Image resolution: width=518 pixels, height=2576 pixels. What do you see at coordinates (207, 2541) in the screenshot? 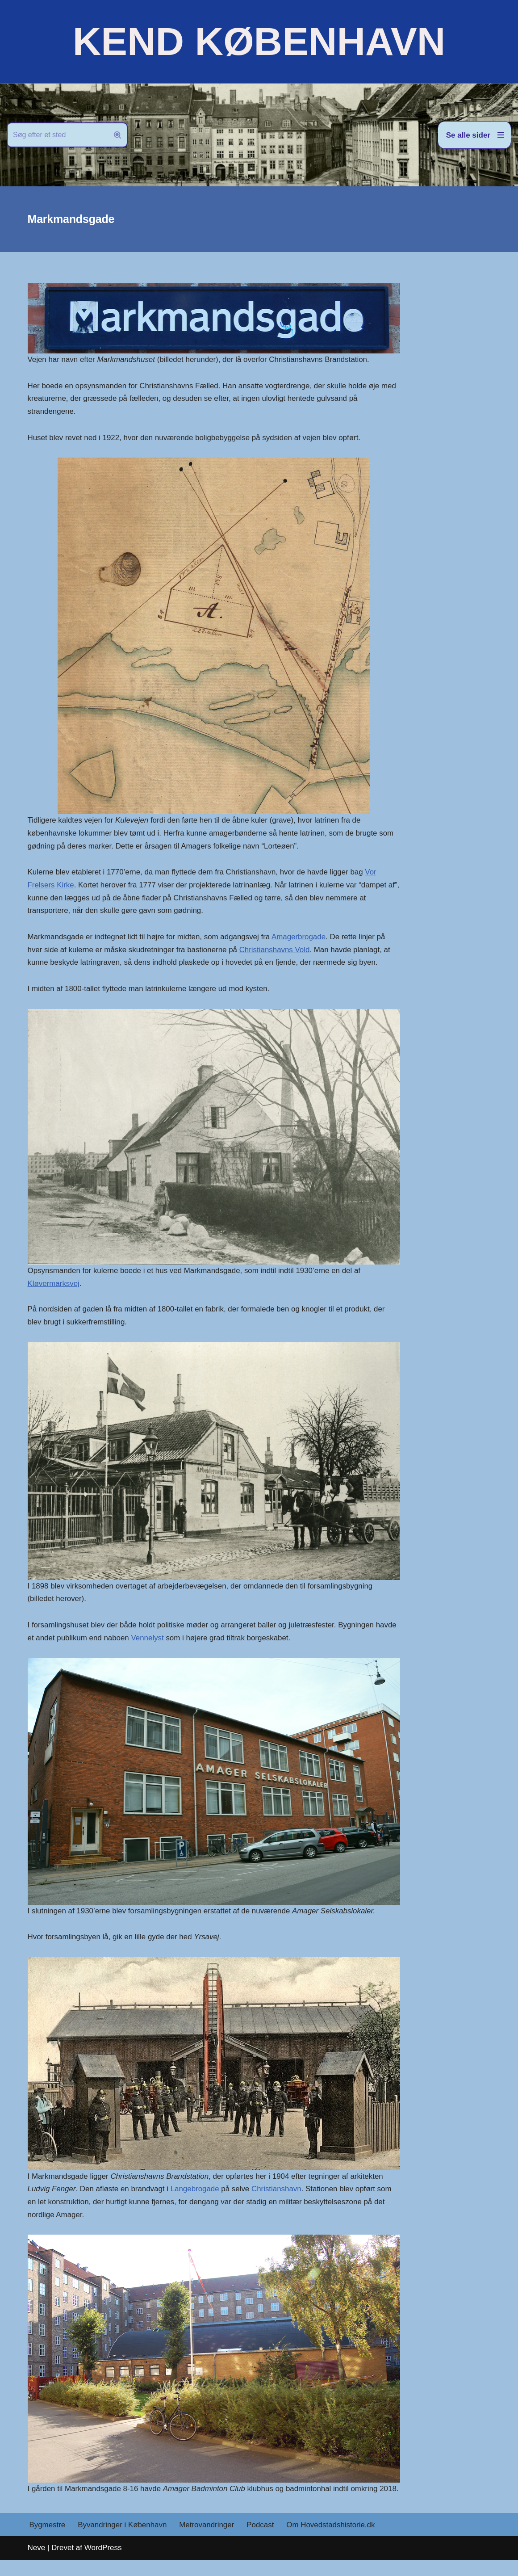
I see `Metrovandringer` at bounding box center [207, 2541].